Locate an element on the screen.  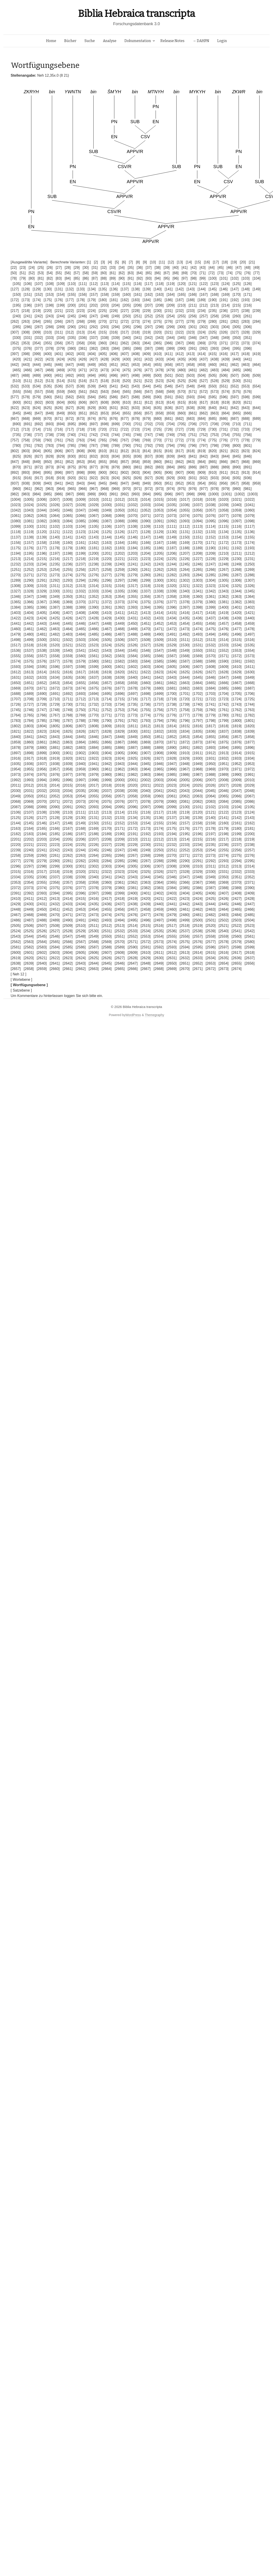
[371] is located at coordinates (224, 343).